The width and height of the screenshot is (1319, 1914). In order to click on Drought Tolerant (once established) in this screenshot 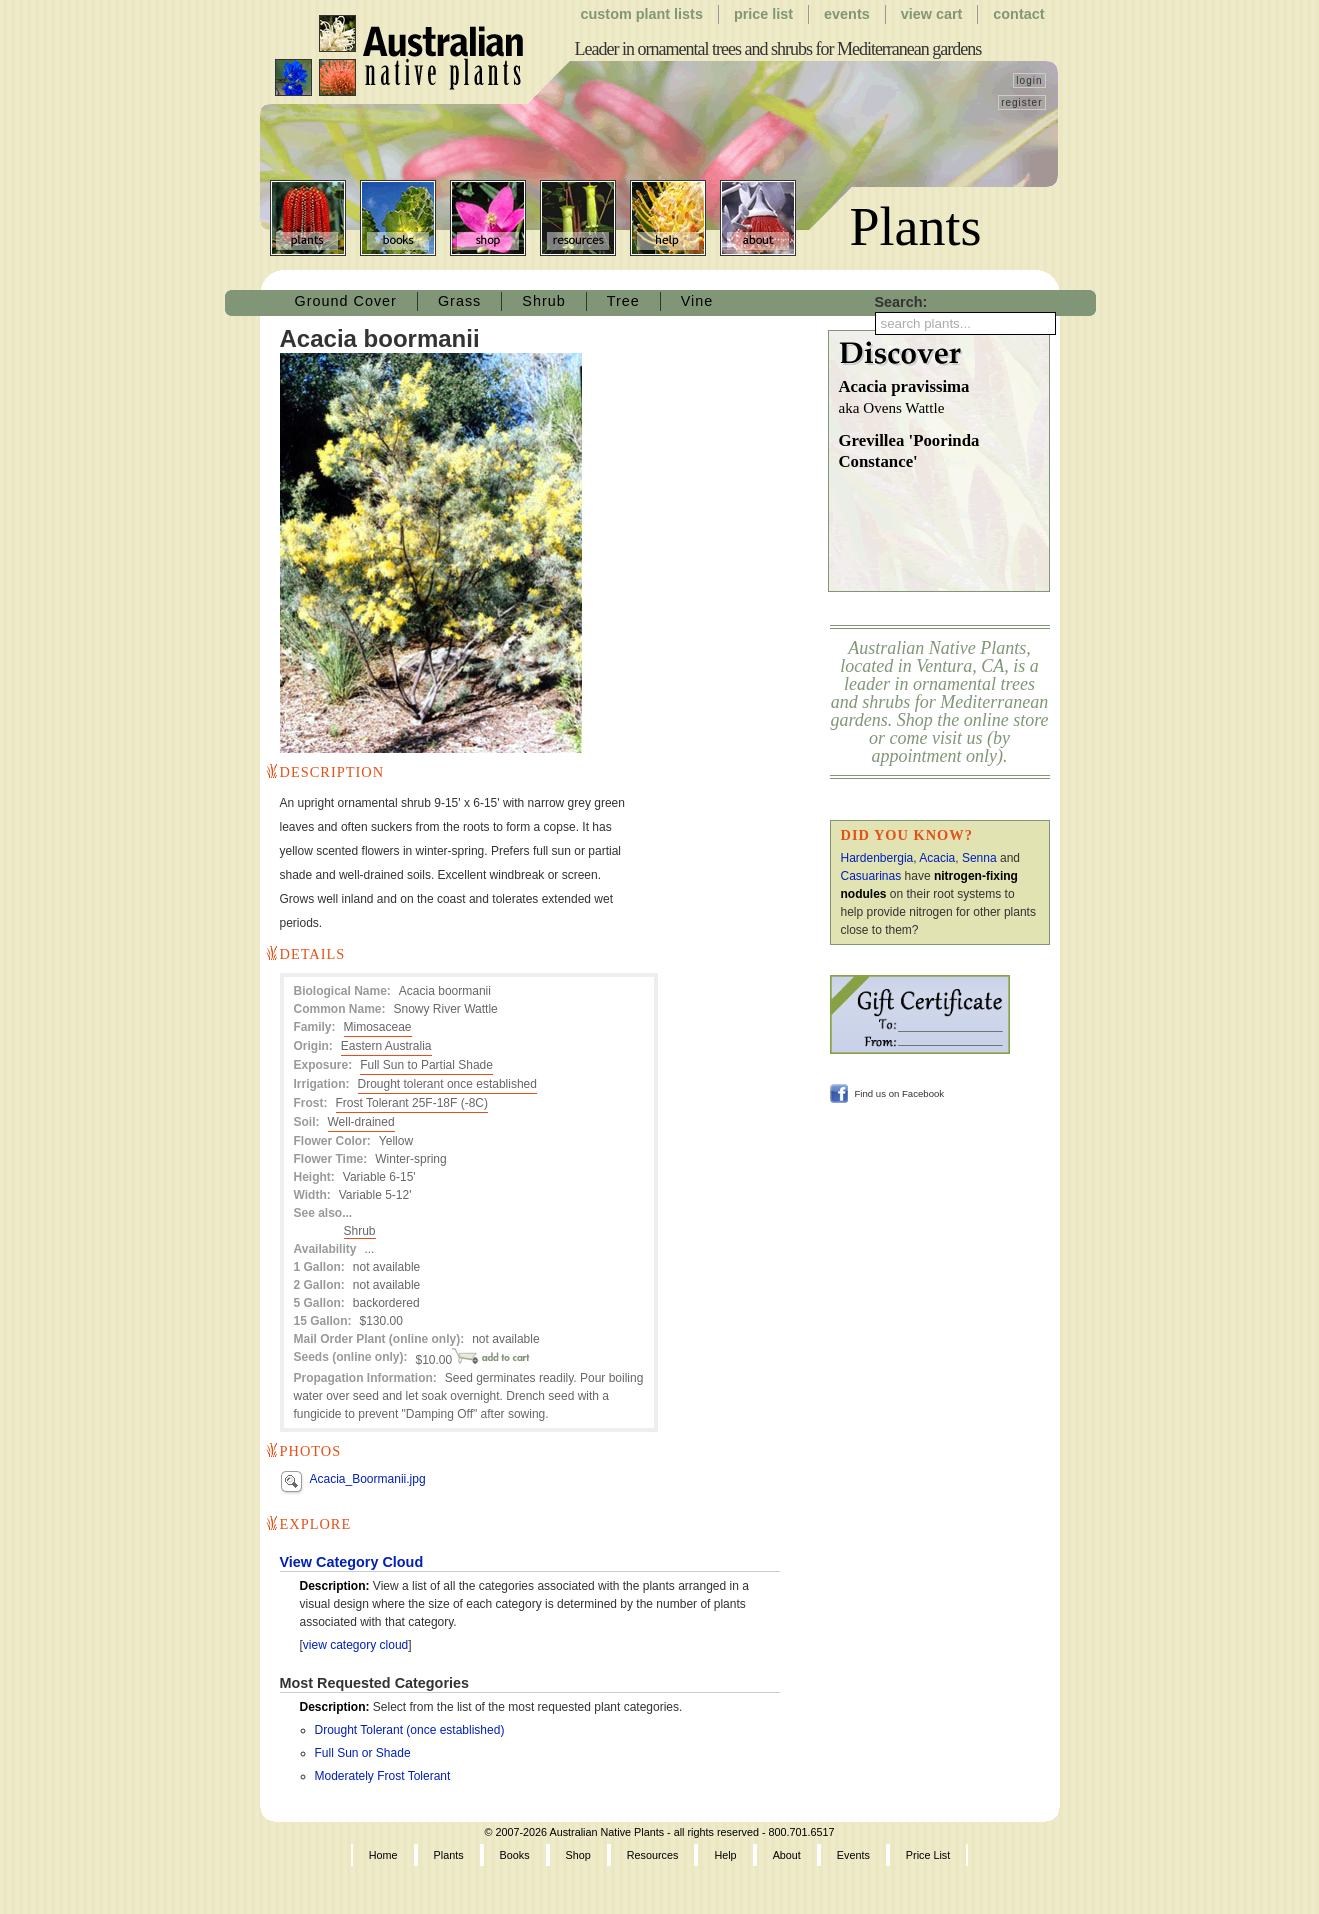, I will do `click(410, 1730)`.